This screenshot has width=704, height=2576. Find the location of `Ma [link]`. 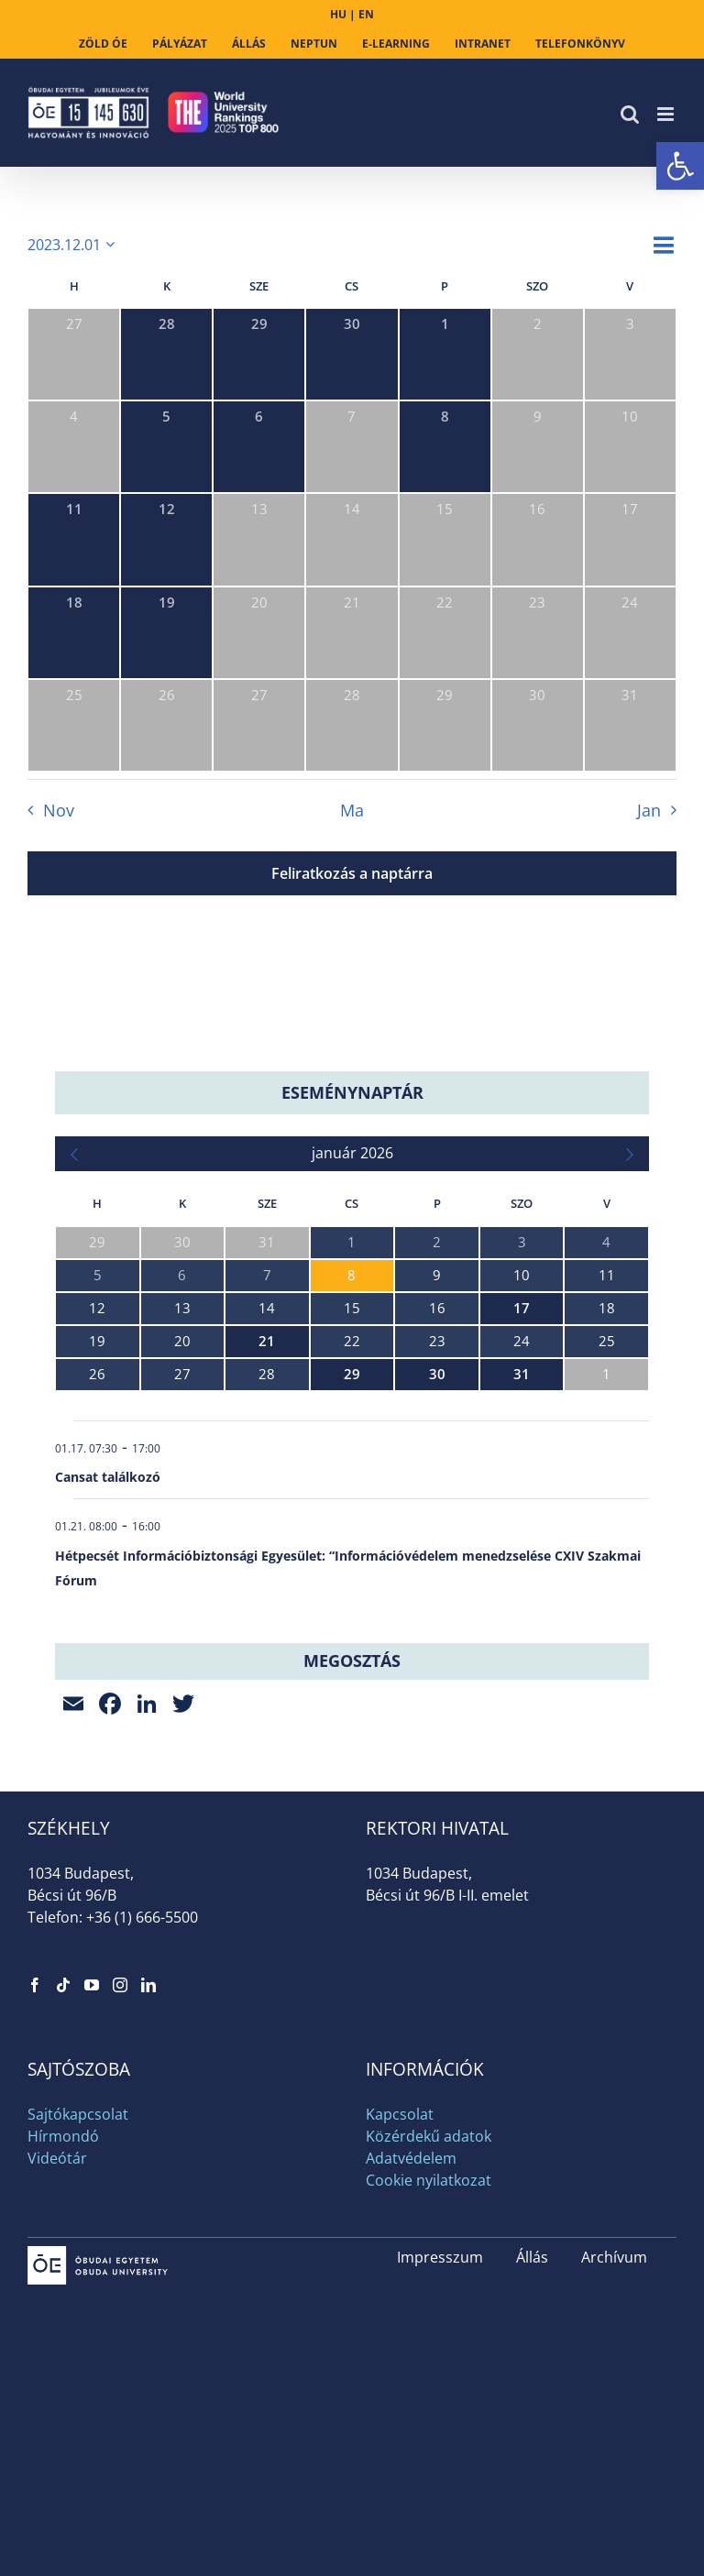

Ma [link] is located at coordinates (352, 810).